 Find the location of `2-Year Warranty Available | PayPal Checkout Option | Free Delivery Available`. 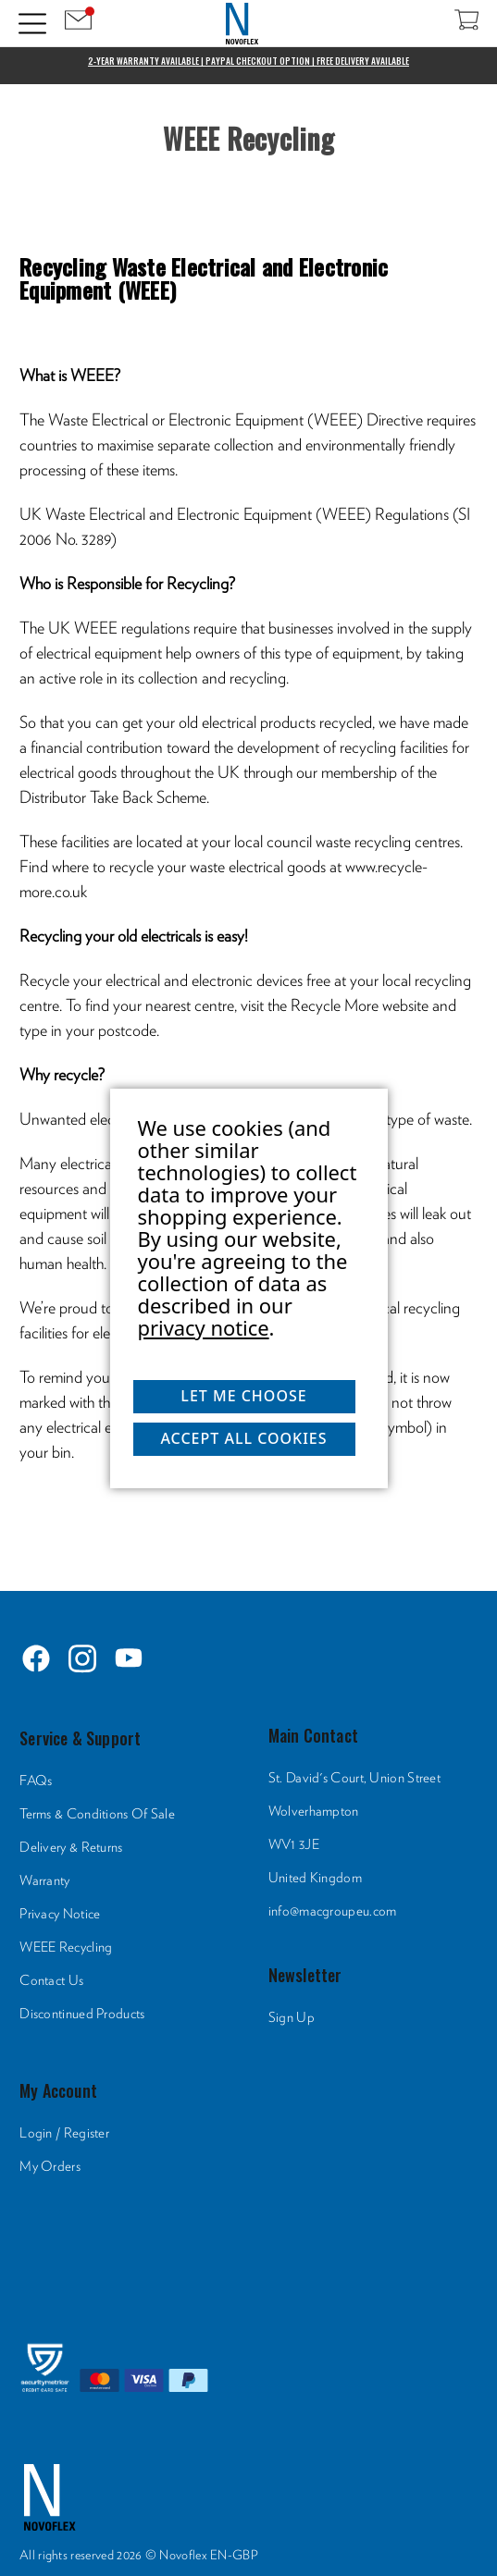

2-Year Warranty Available | PayPal Checkout Option | Free Delivery Available is located at coordinates (248, 61).